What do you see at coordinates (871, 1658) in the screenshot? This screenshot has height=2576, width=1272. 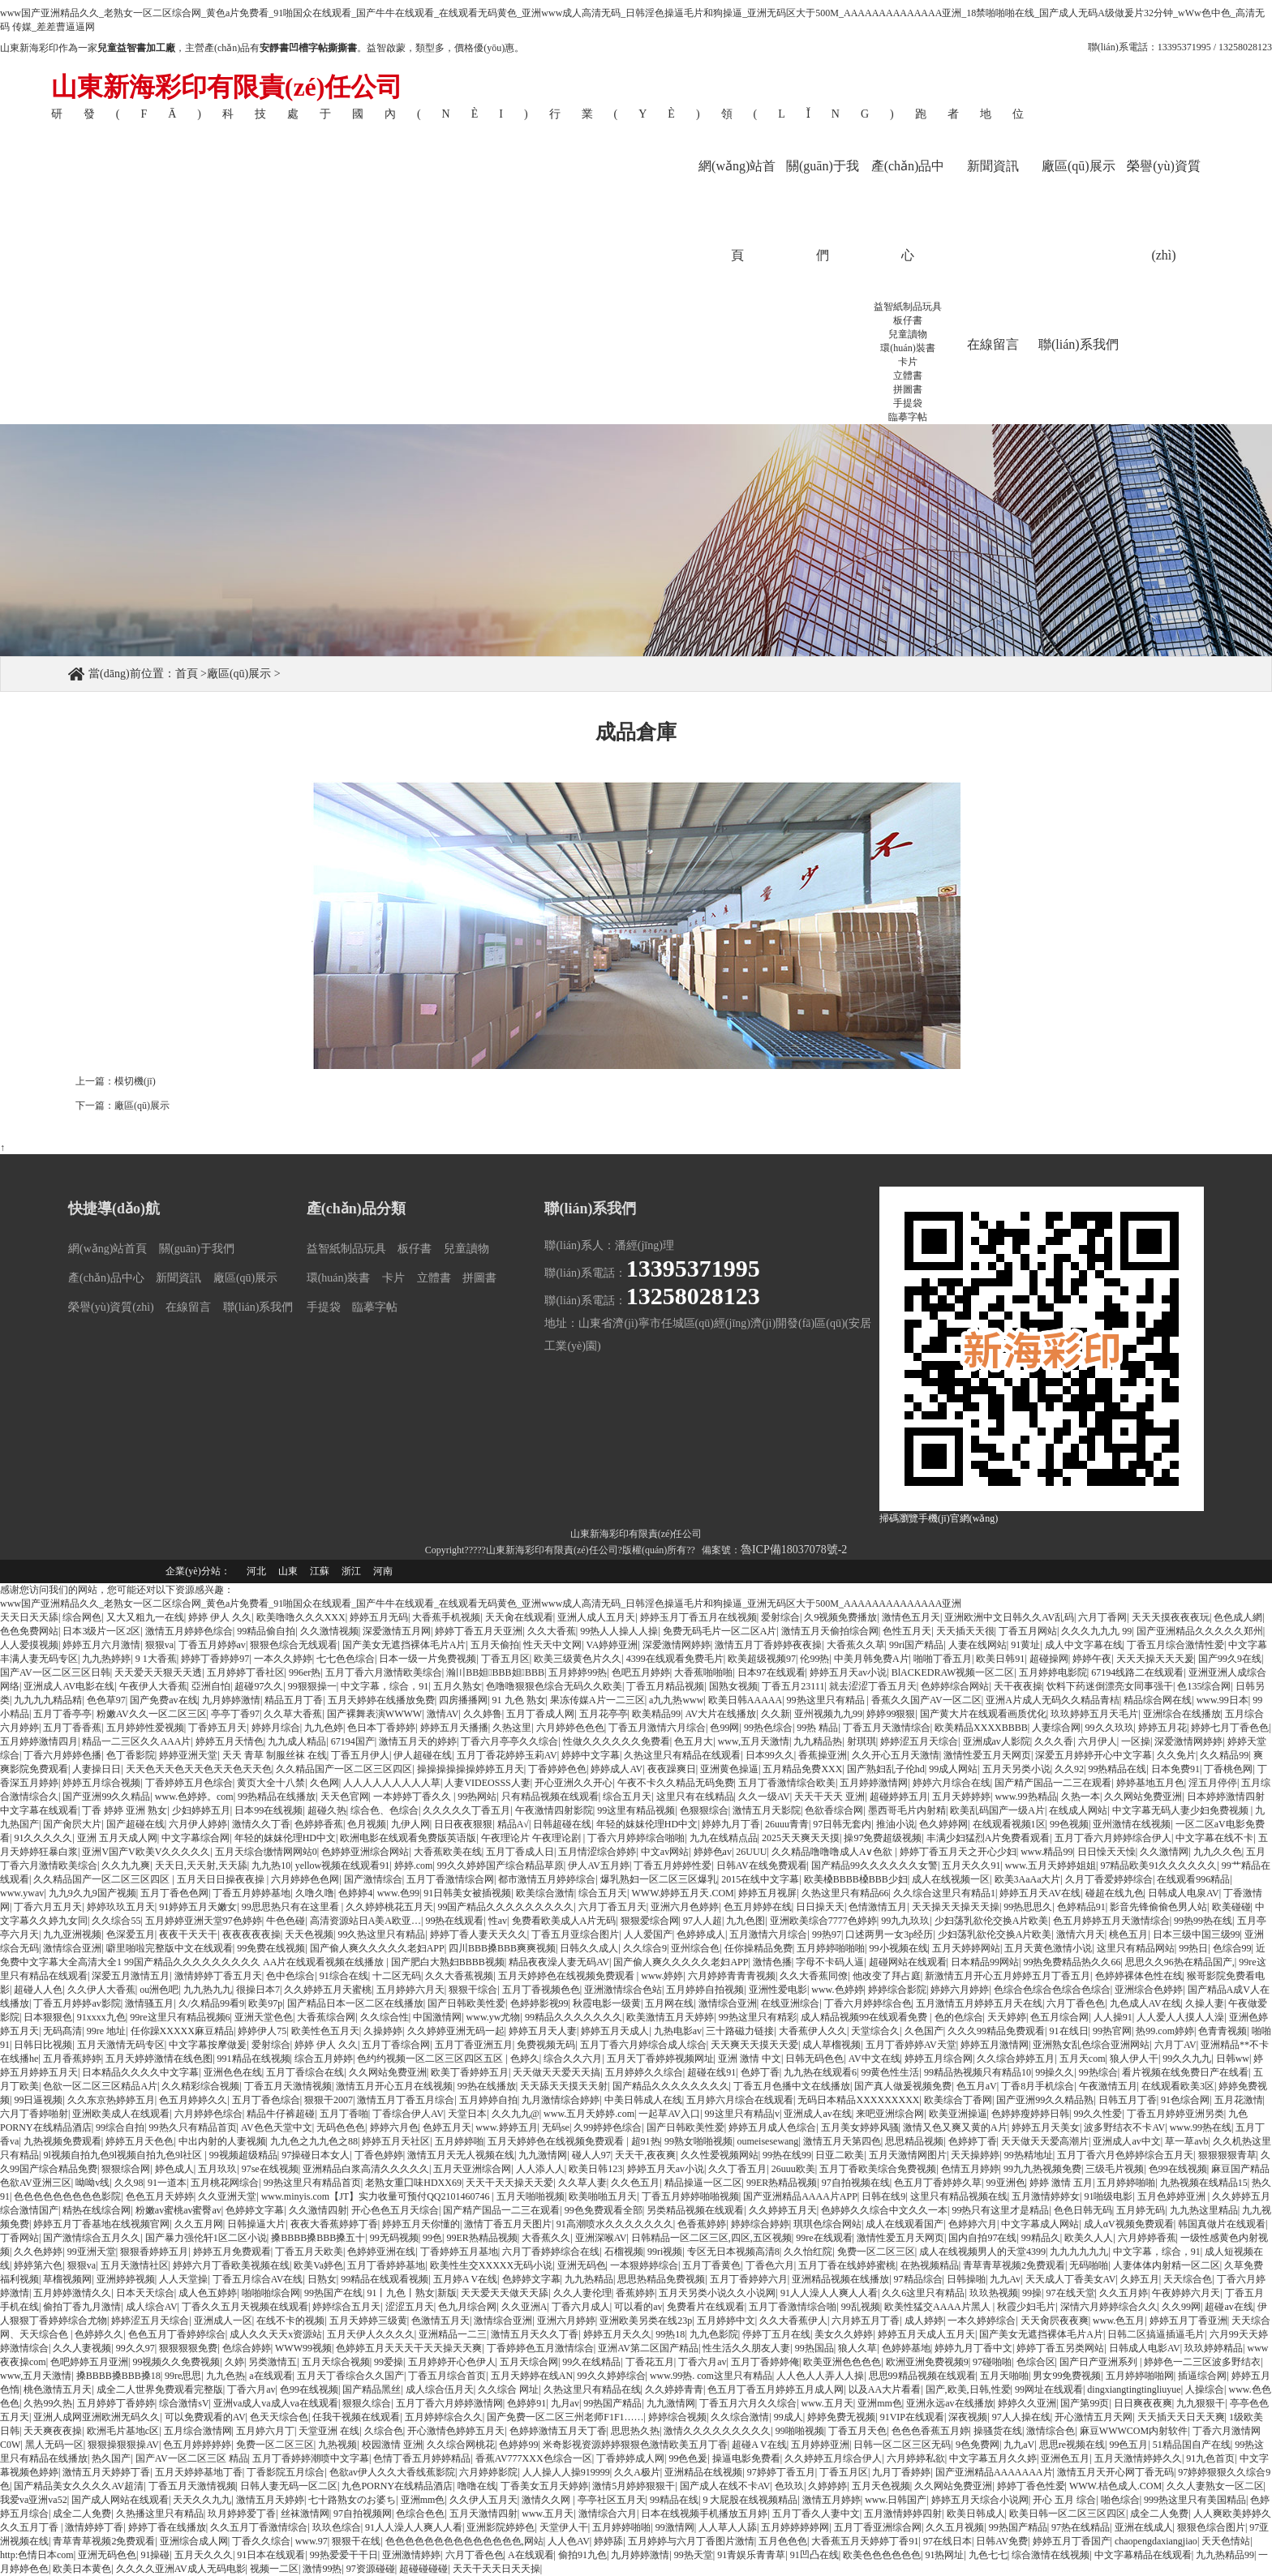 I see `中美月韩免费A片` at bounding box center [871, 1658].